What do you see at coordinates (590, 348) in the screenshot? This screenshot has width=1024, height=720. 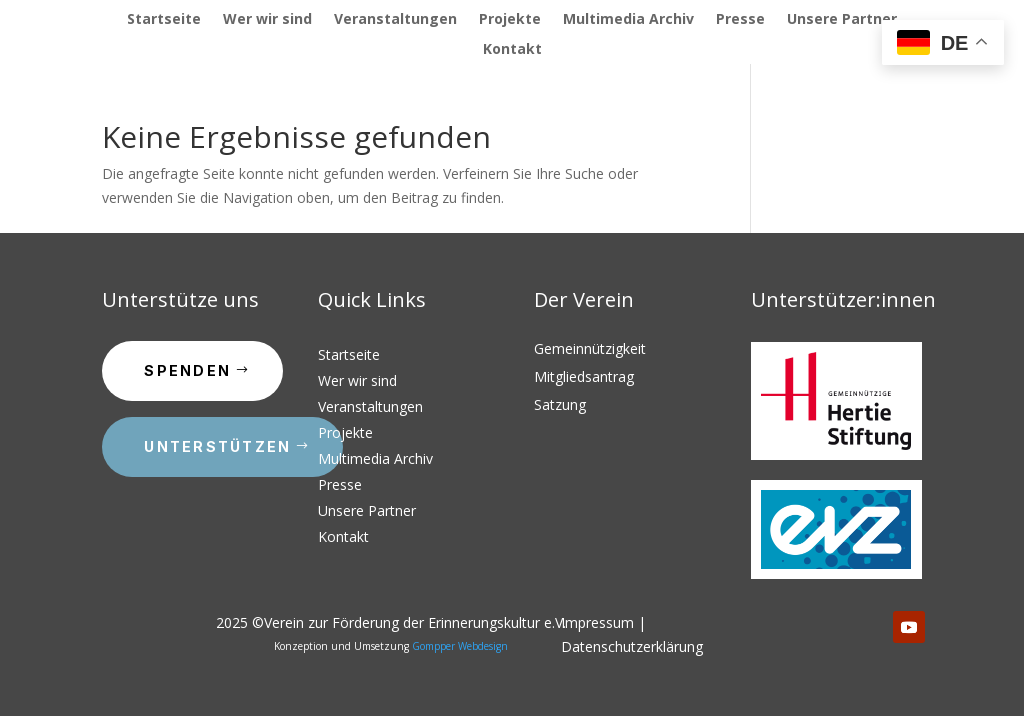 I see `Gemeinnützigkeit` at bounding box center [590, 348].